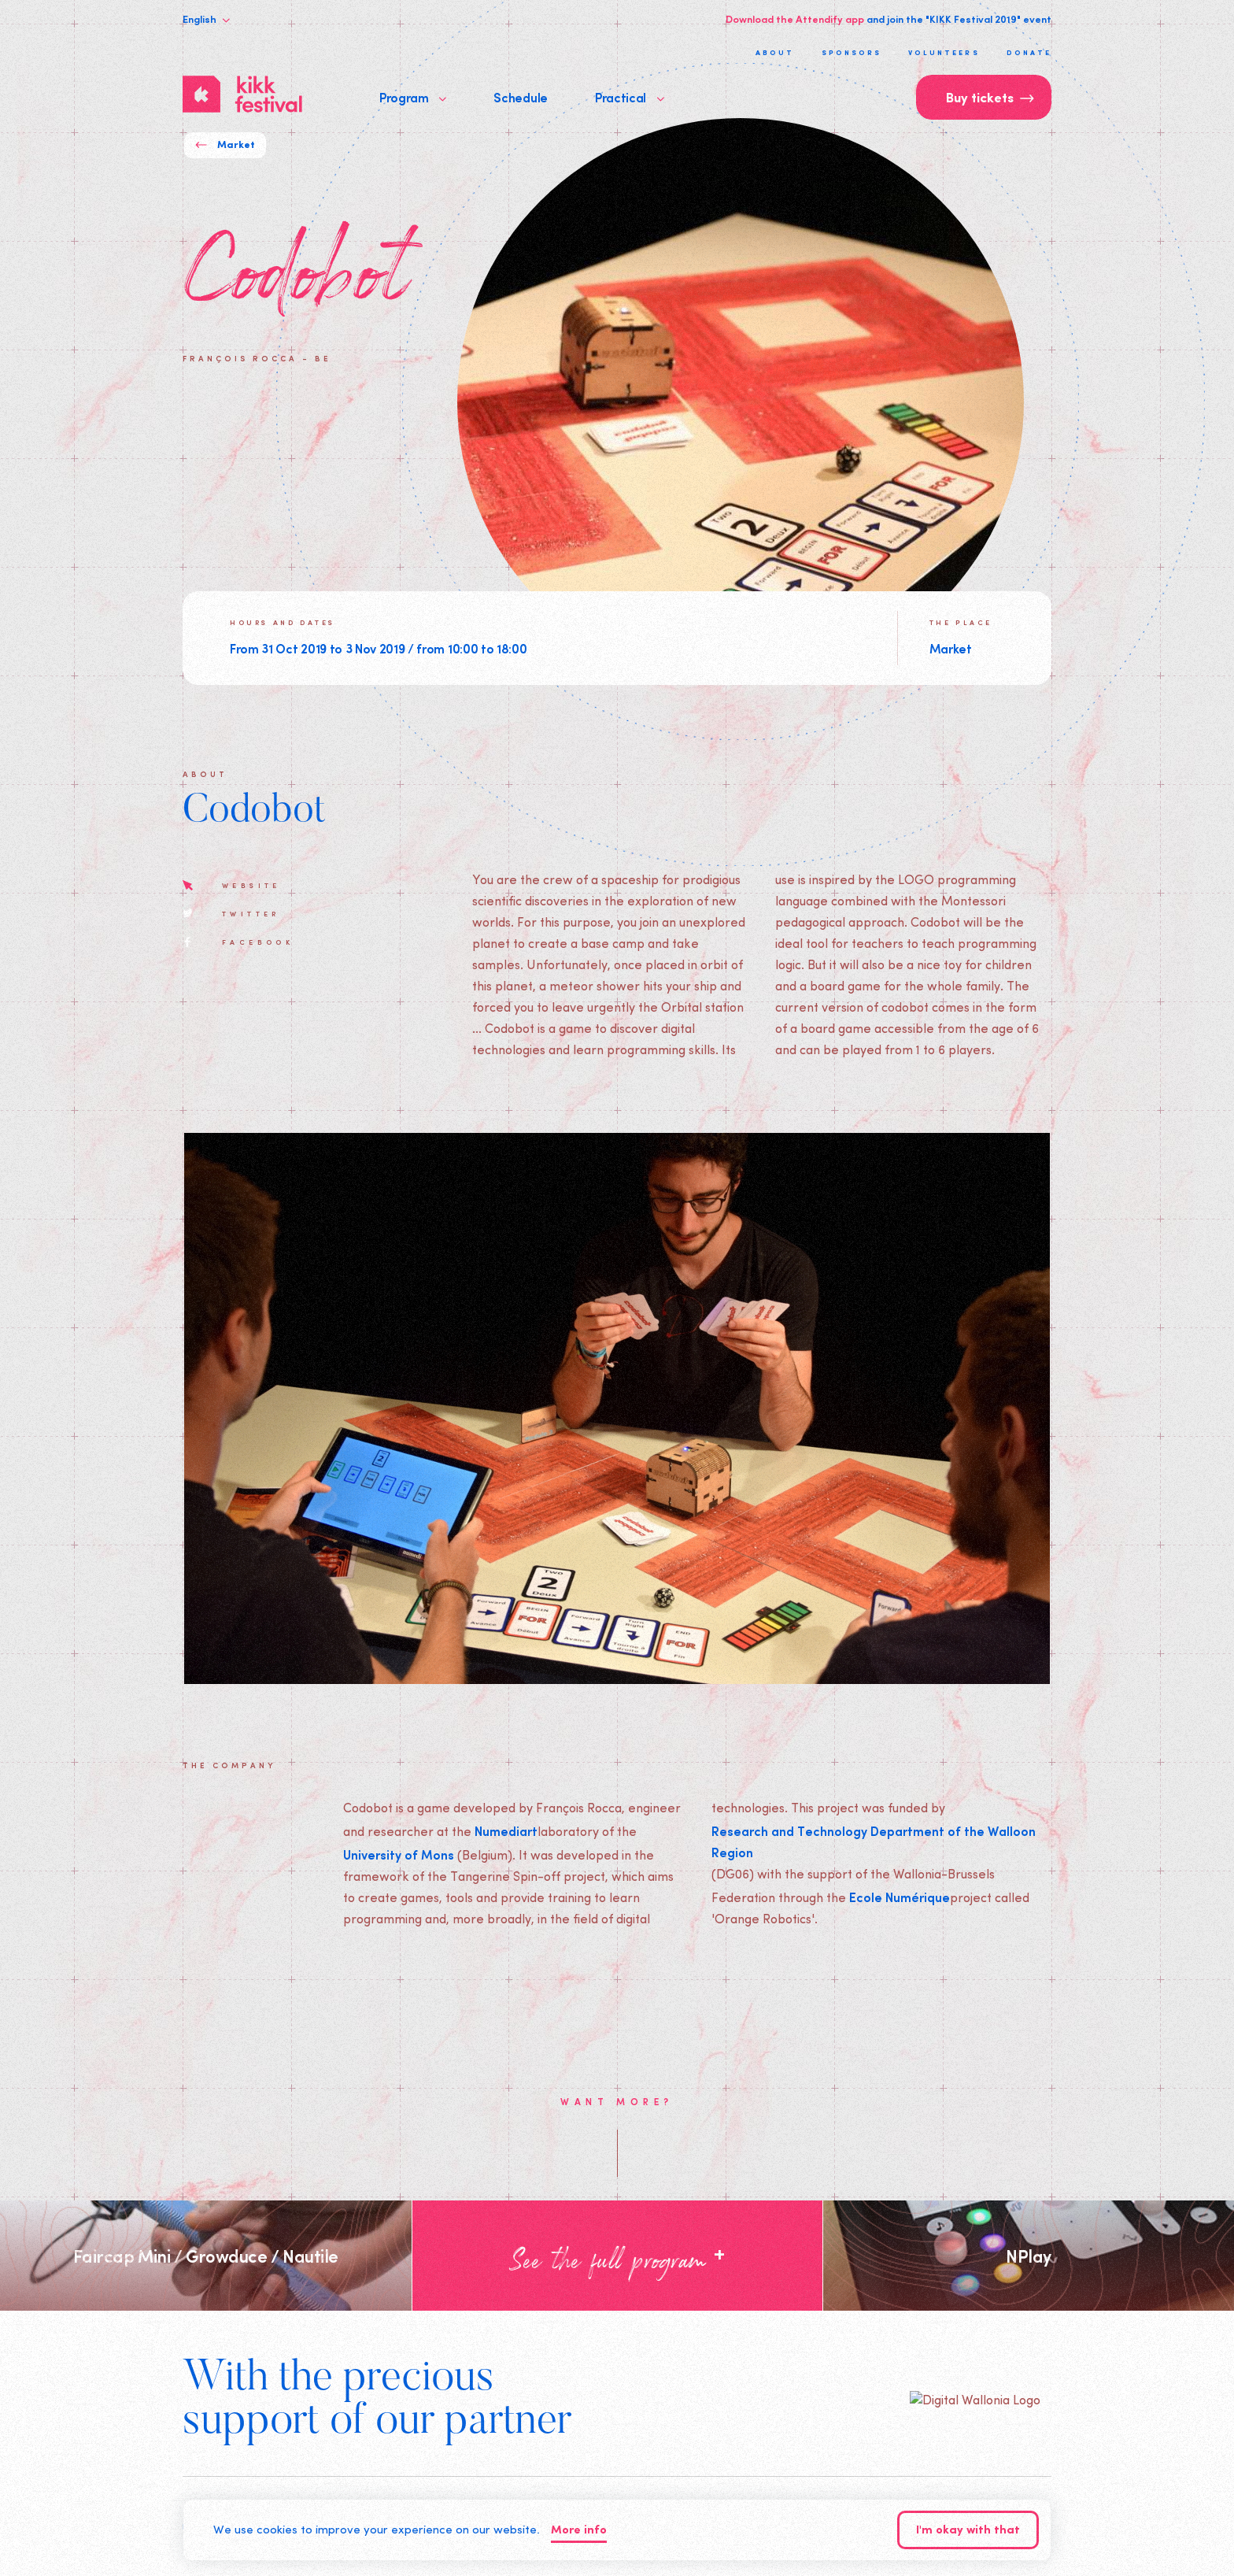  What do you see at coordinates (206, 19) in the screenshot?
I see `English` at bounding box center [206, 19].